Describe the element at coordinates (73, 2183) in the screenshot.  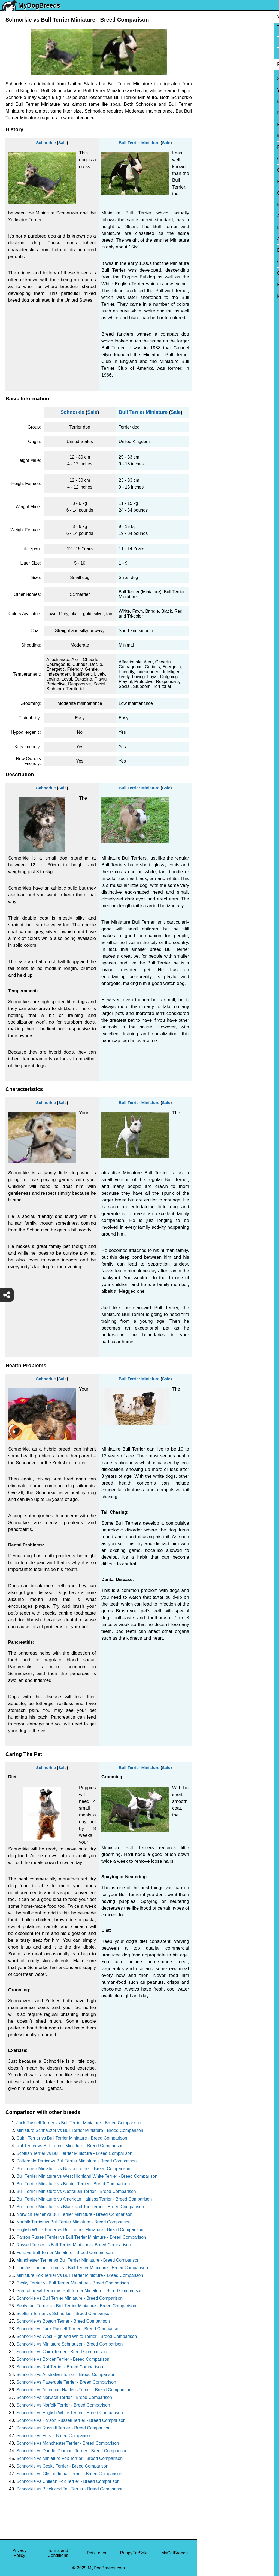
I see `Bull Terrier Miniature vs Border Terrier - Breed Comparison` at that location.